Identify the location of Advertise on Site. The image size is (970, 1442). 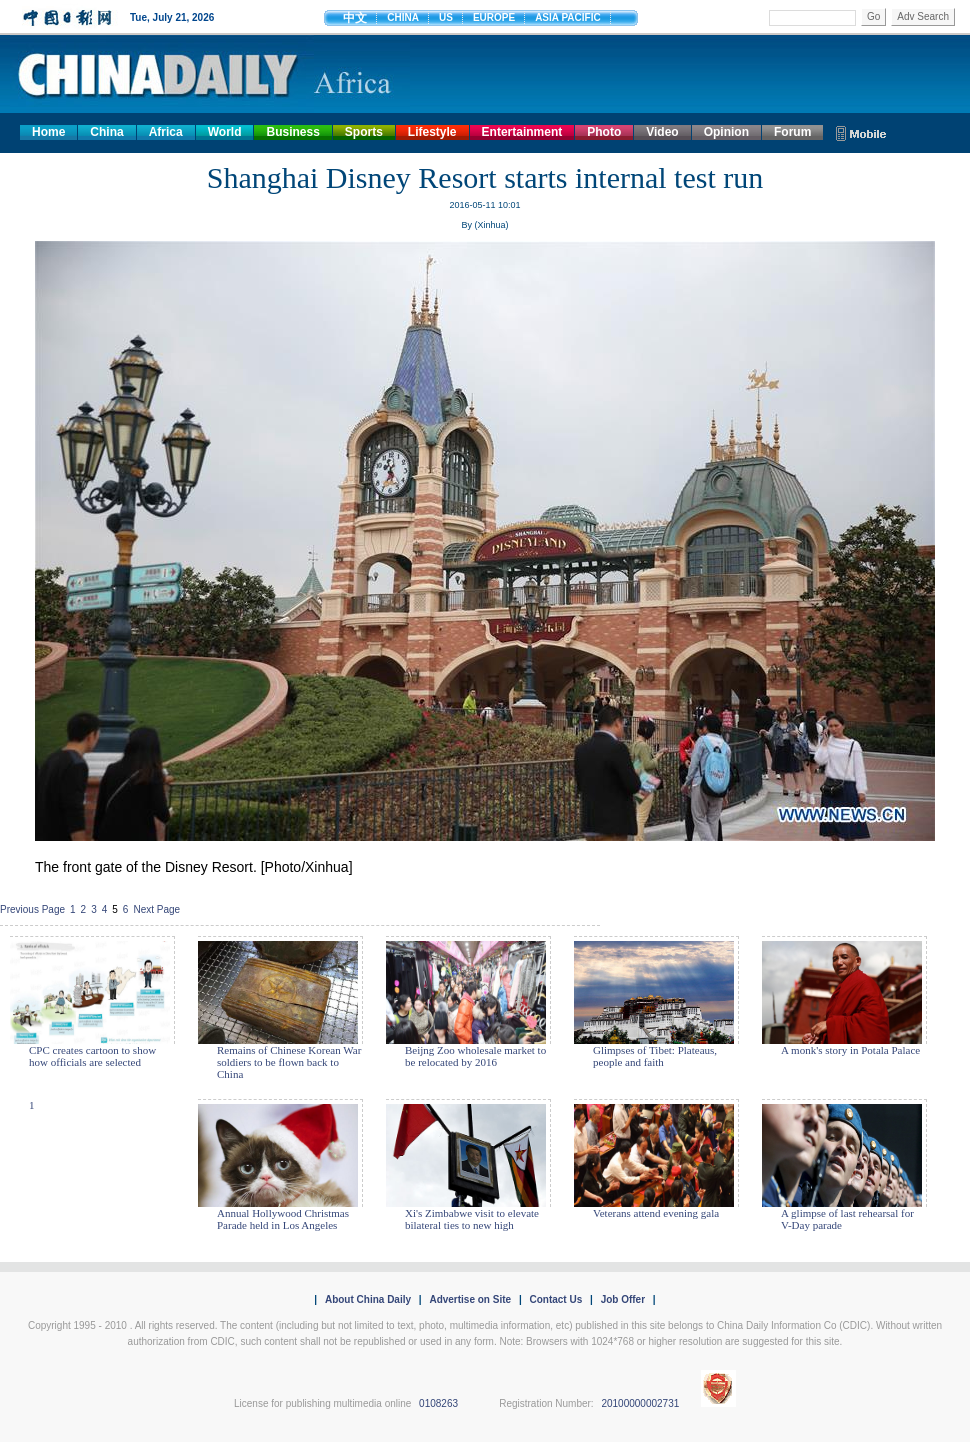
(470, 1299).